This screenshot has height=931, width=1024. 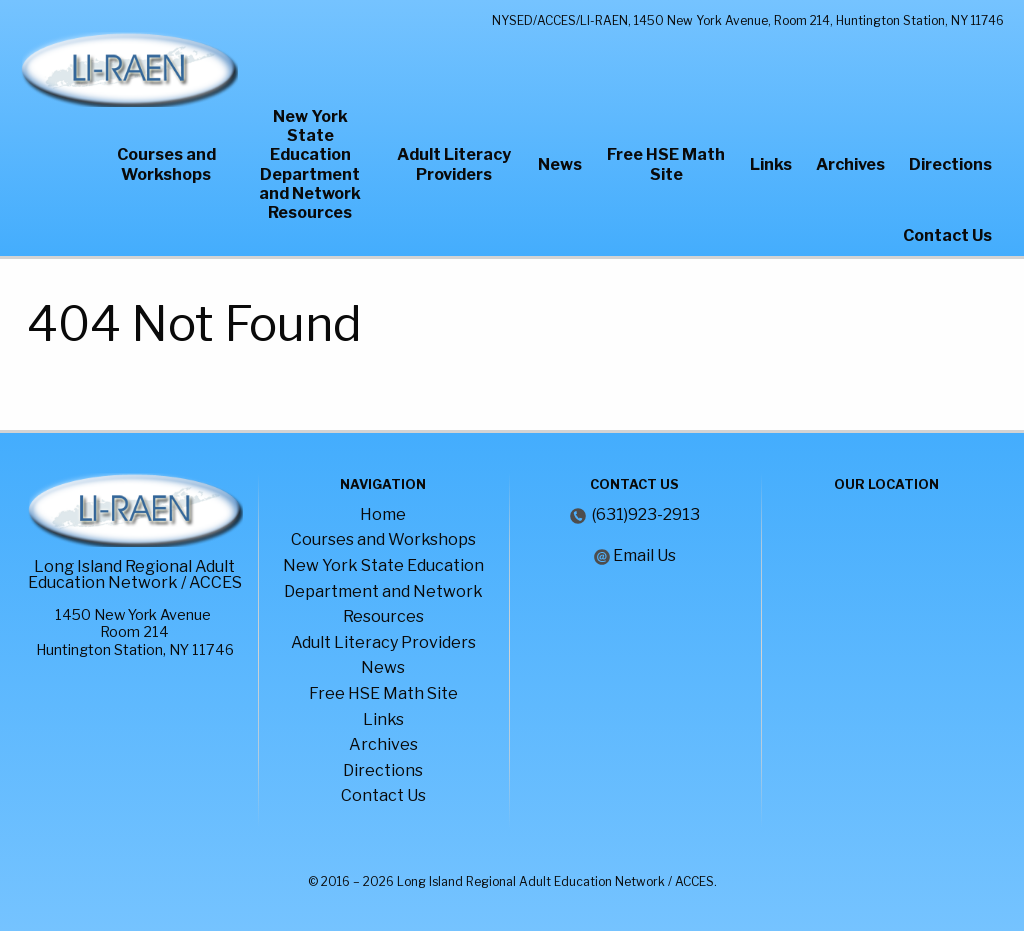 What do you see at coordinates (644, 555) in the screenshot?
I see `Email Us` at bounding box center [644, 555].